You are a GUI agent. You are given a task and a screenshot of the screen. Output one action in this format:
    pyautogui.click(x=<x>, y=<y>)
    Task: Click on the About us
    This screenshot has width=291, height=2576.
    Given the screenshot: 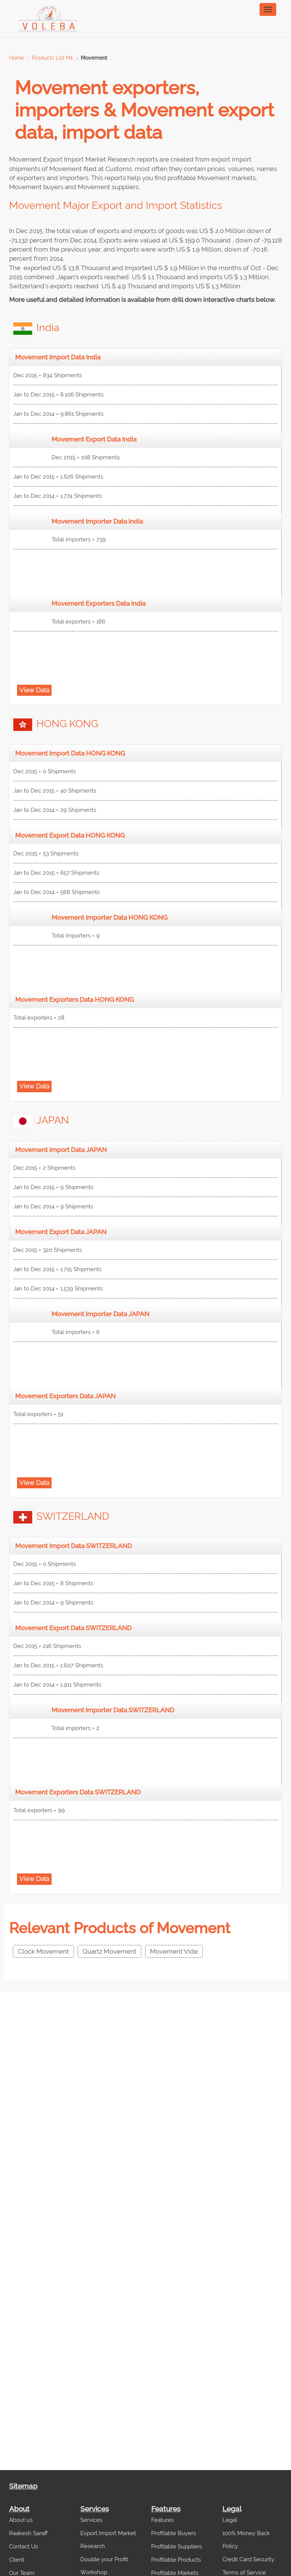 What is the action you would take?
    pyautogui.click(x=21, y=2520)
    